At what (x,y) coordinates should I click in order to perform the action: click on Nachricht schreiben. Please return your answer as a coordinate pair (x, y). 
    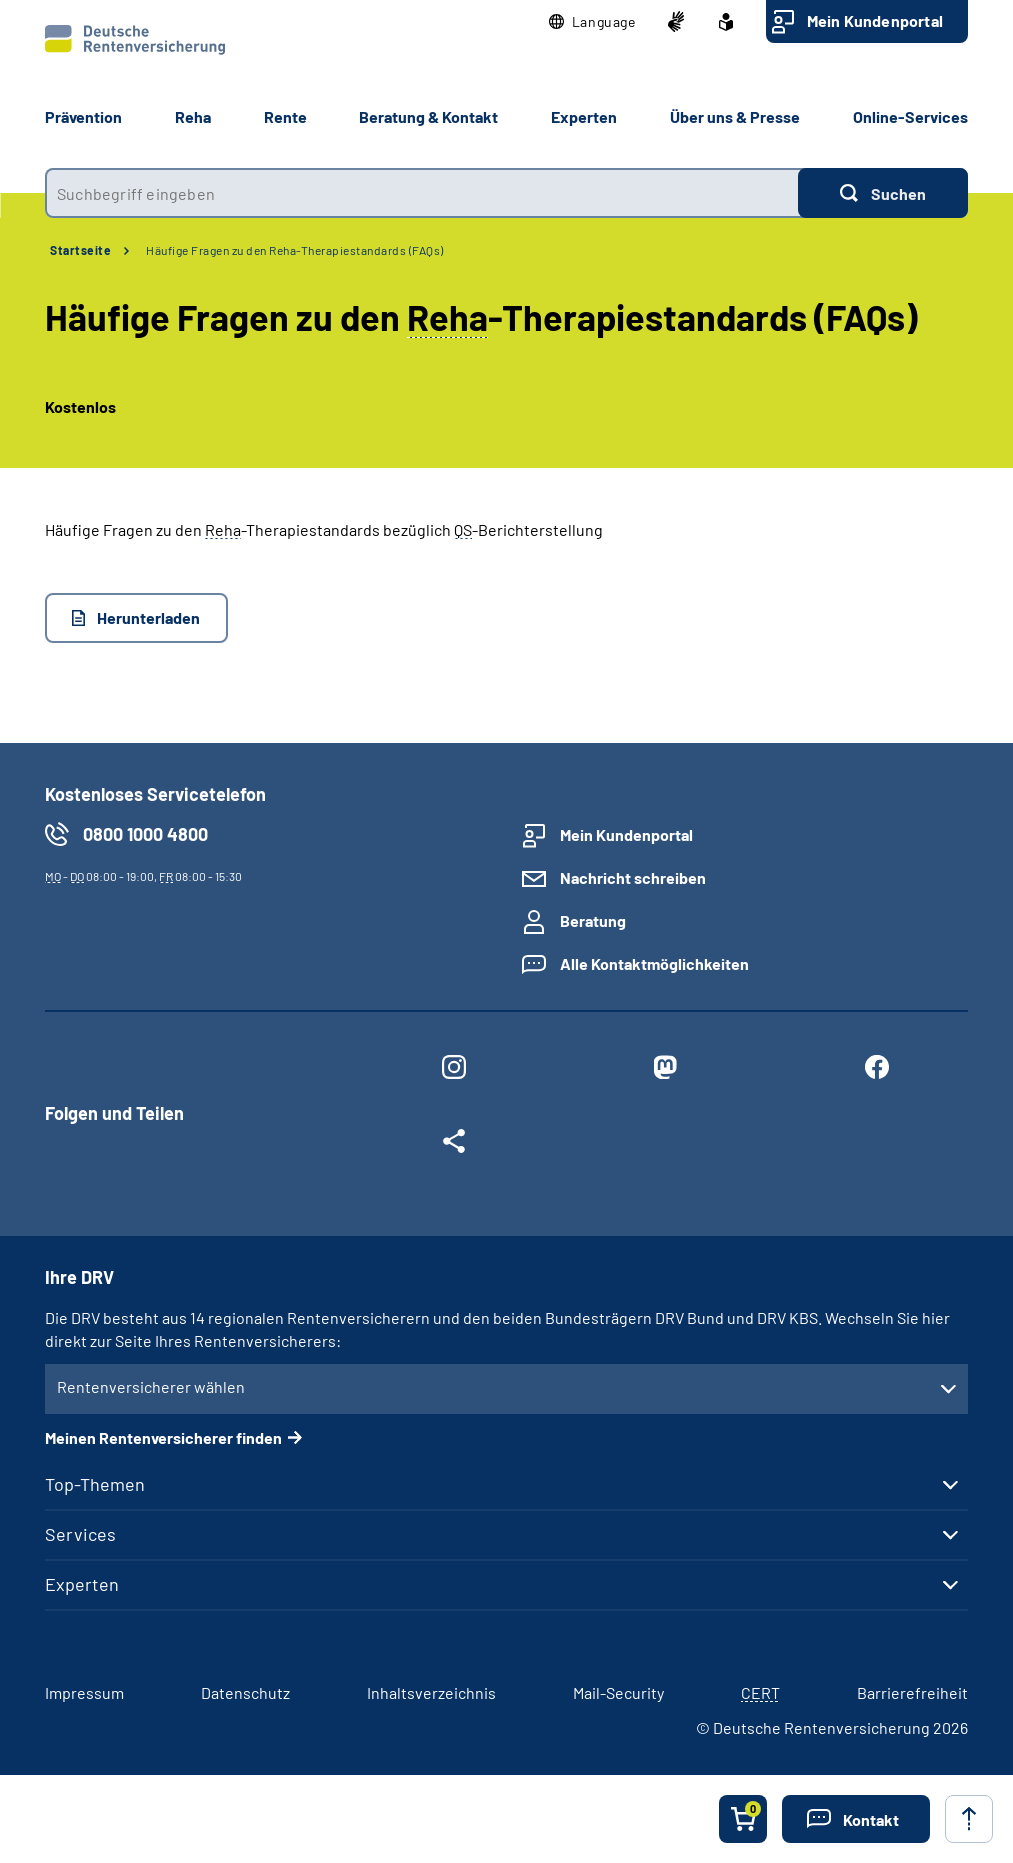
    Looking at the image, I should click on (633, 877).